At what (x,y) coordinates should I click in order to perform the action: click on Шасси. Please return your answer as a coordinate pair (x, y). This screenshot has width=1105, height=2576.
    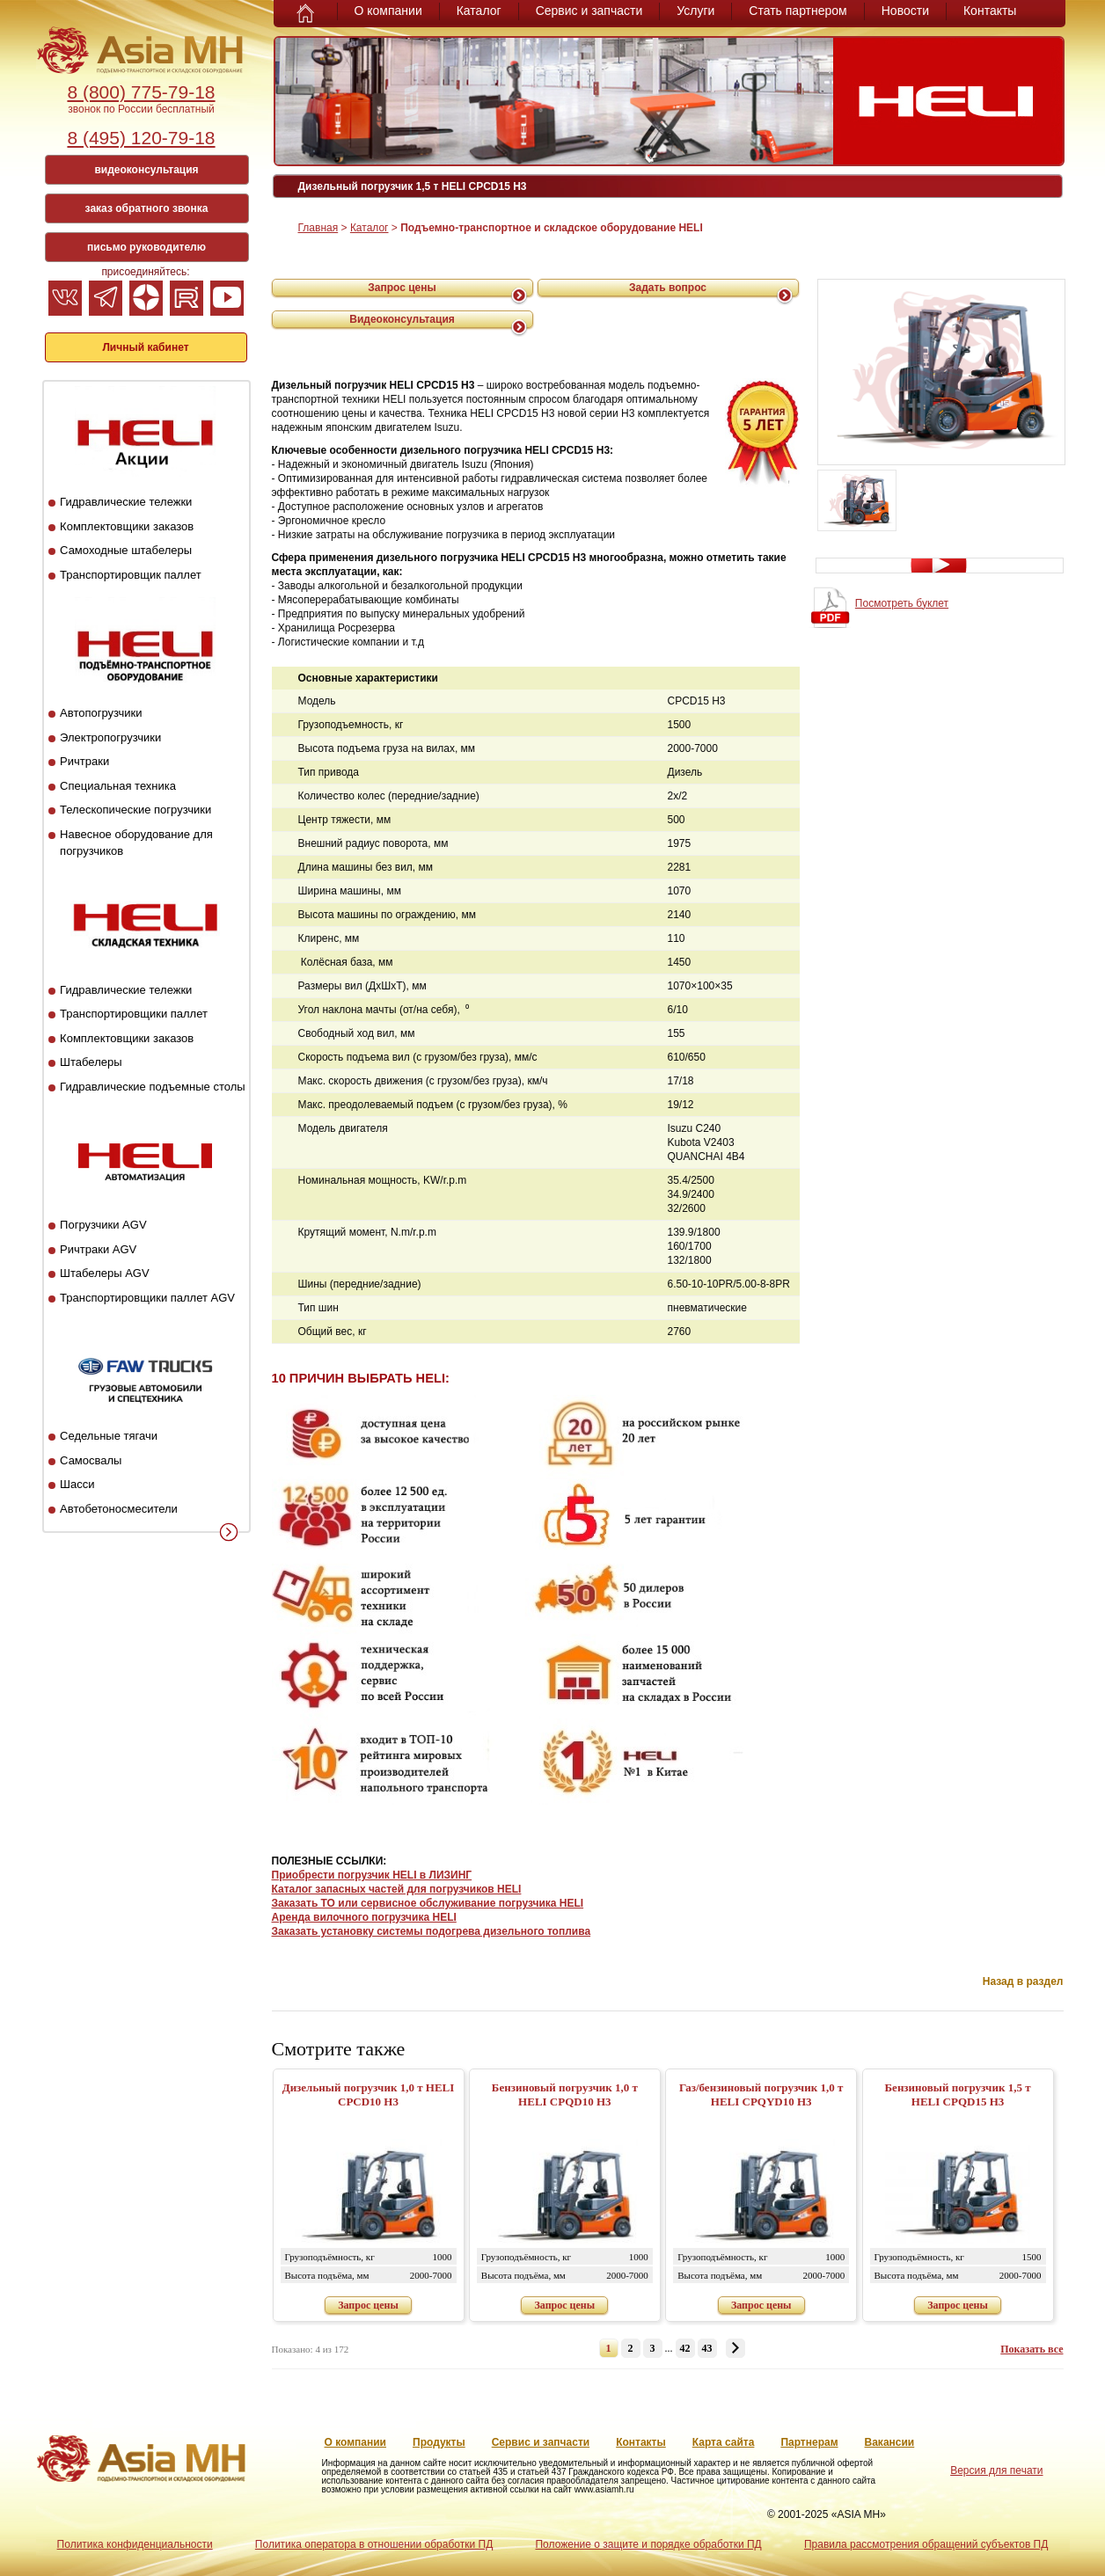
    Looking at the image, I should click on (77, 1484).